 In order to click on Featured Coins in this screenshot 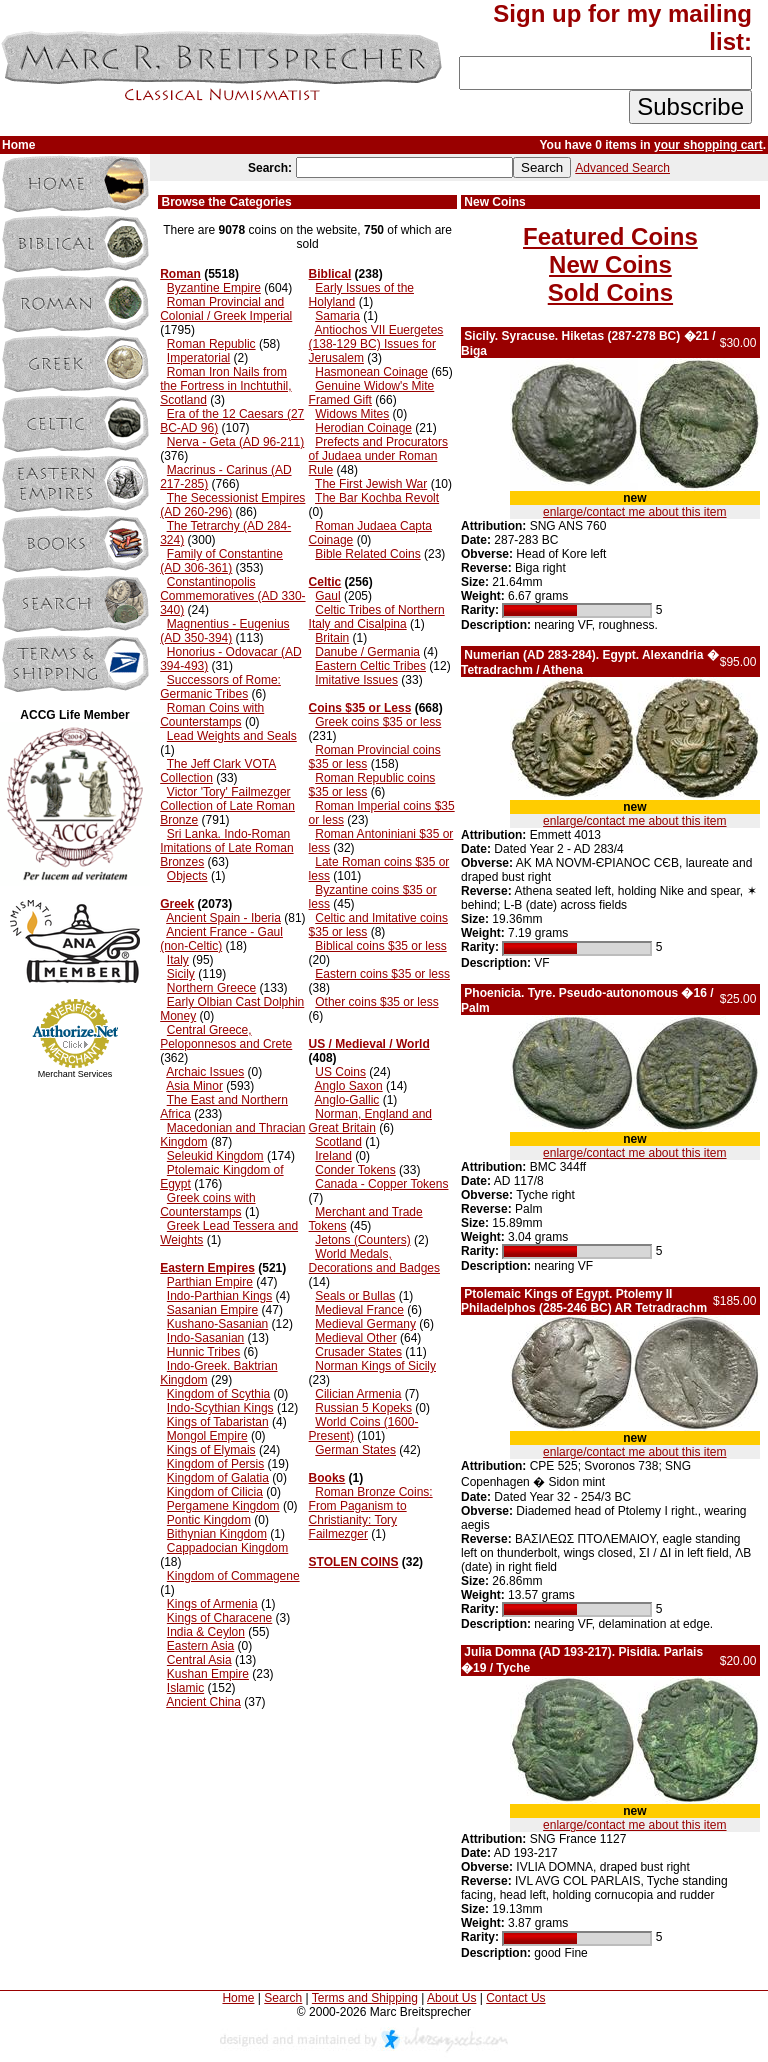, I will do `click(610, 236)`.